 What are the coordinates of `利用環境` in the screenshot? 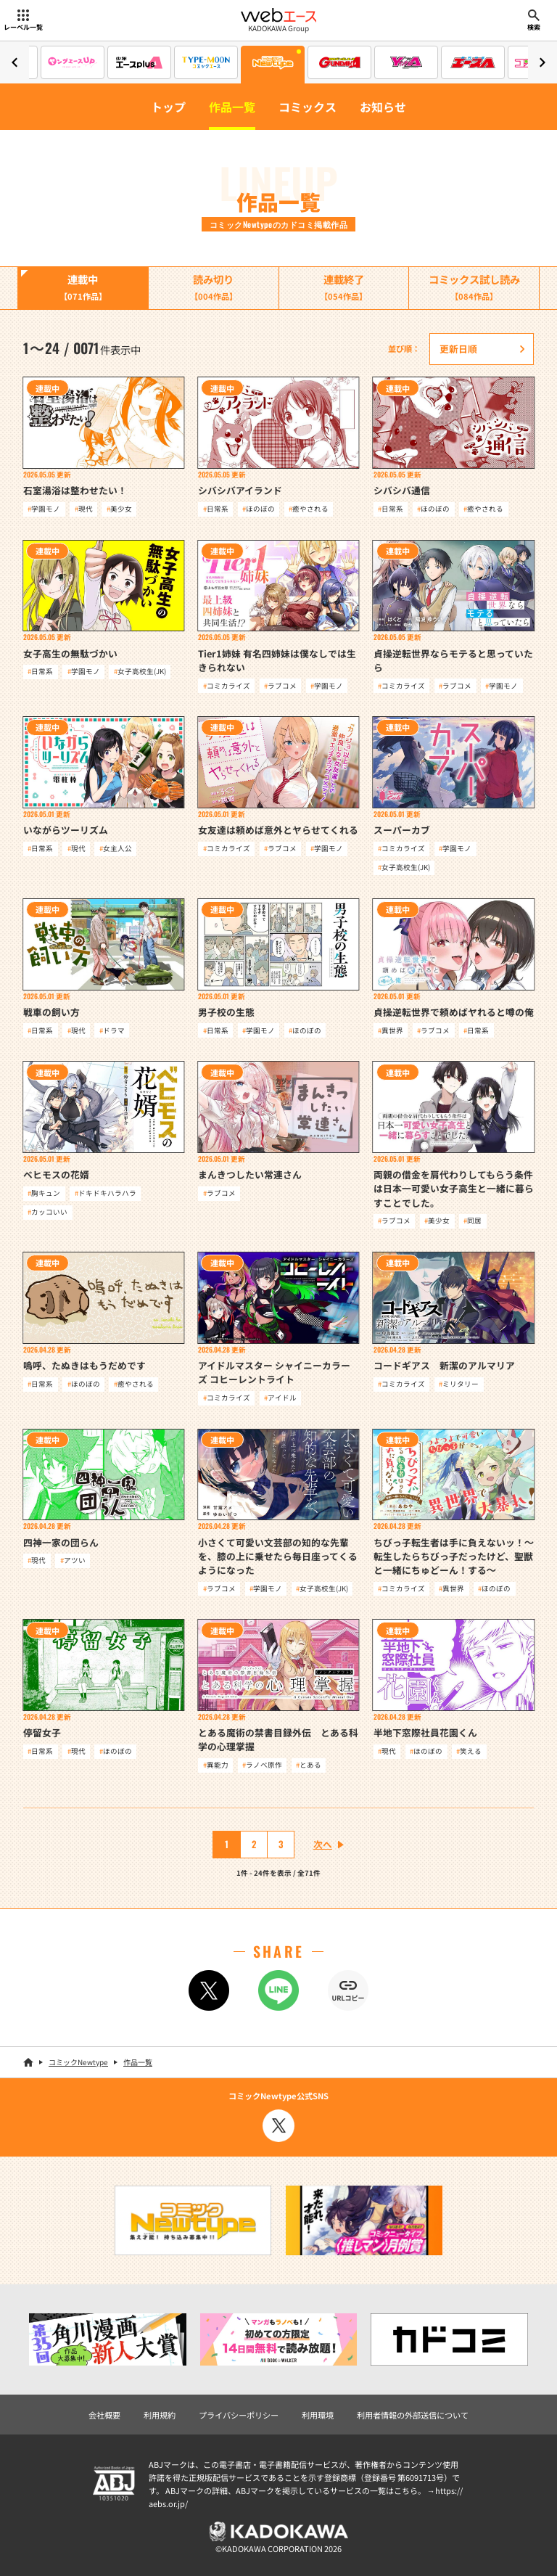 It's located at (318, 2415).